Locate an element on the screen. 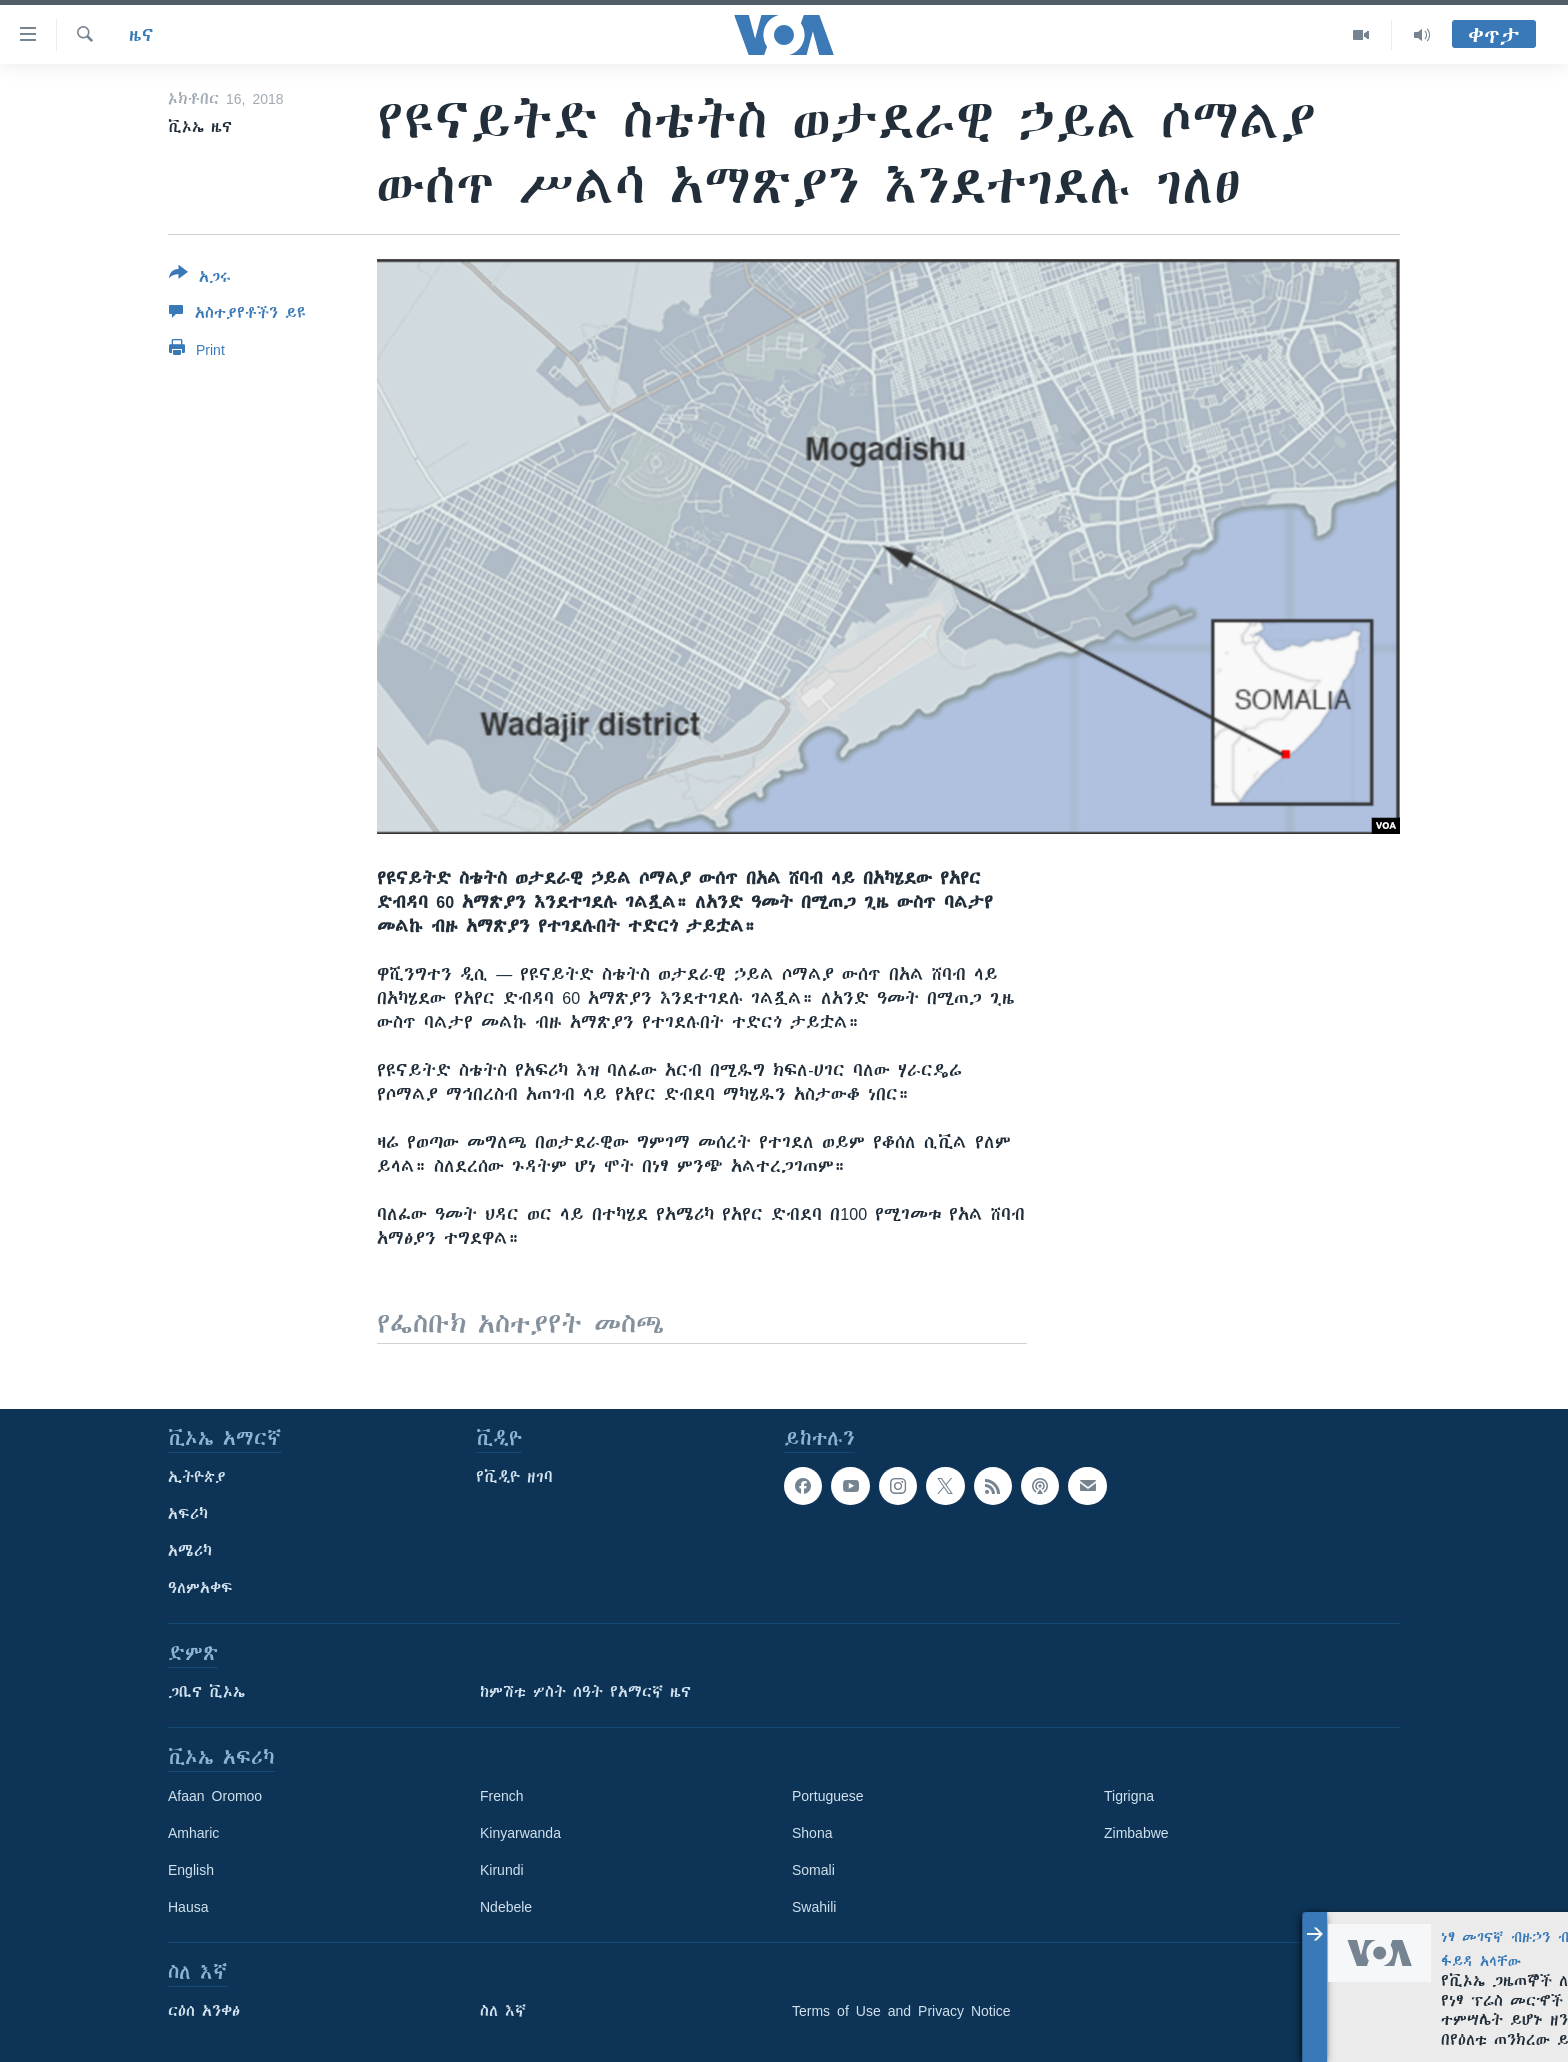 The width and height of the screenshot is (1568, 2062). ስለ እኛ is located at coordinates (503, 2011).